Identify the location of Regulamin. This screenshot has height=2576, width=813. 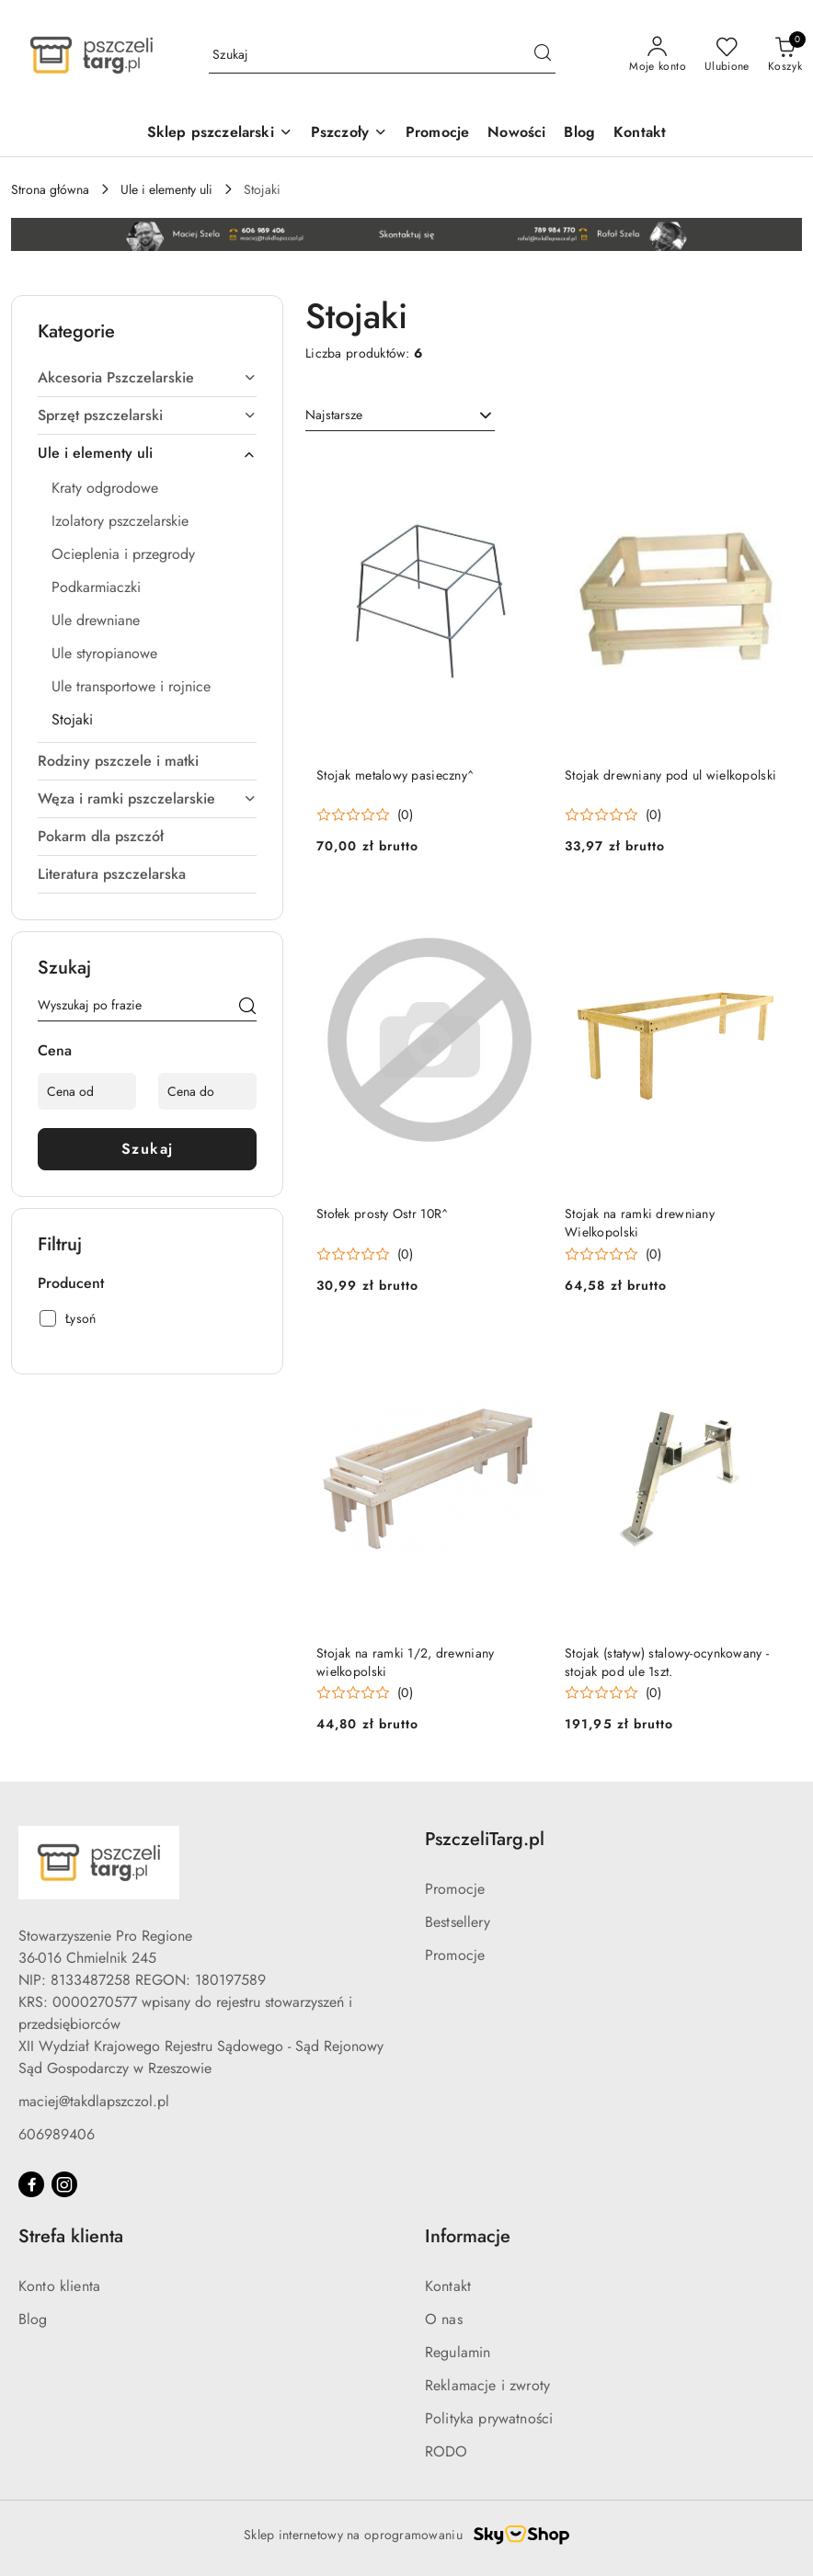
(457, 2352).